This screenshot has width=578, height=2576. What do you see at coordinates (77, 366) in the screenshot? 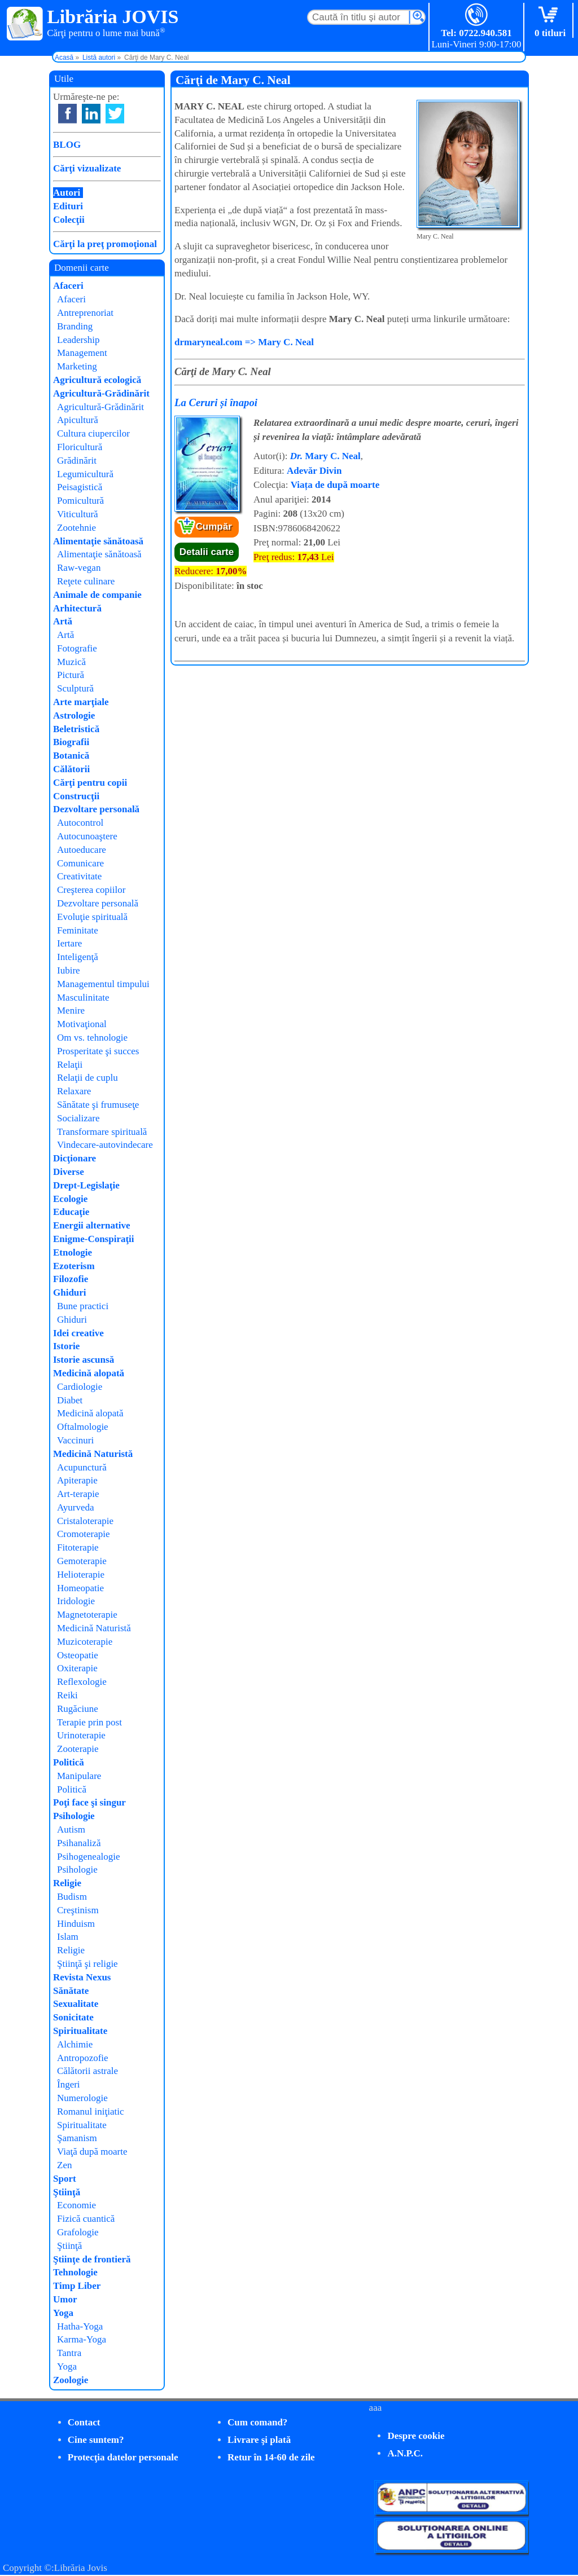
I see `Marketing` at bounding box center [77, 366].